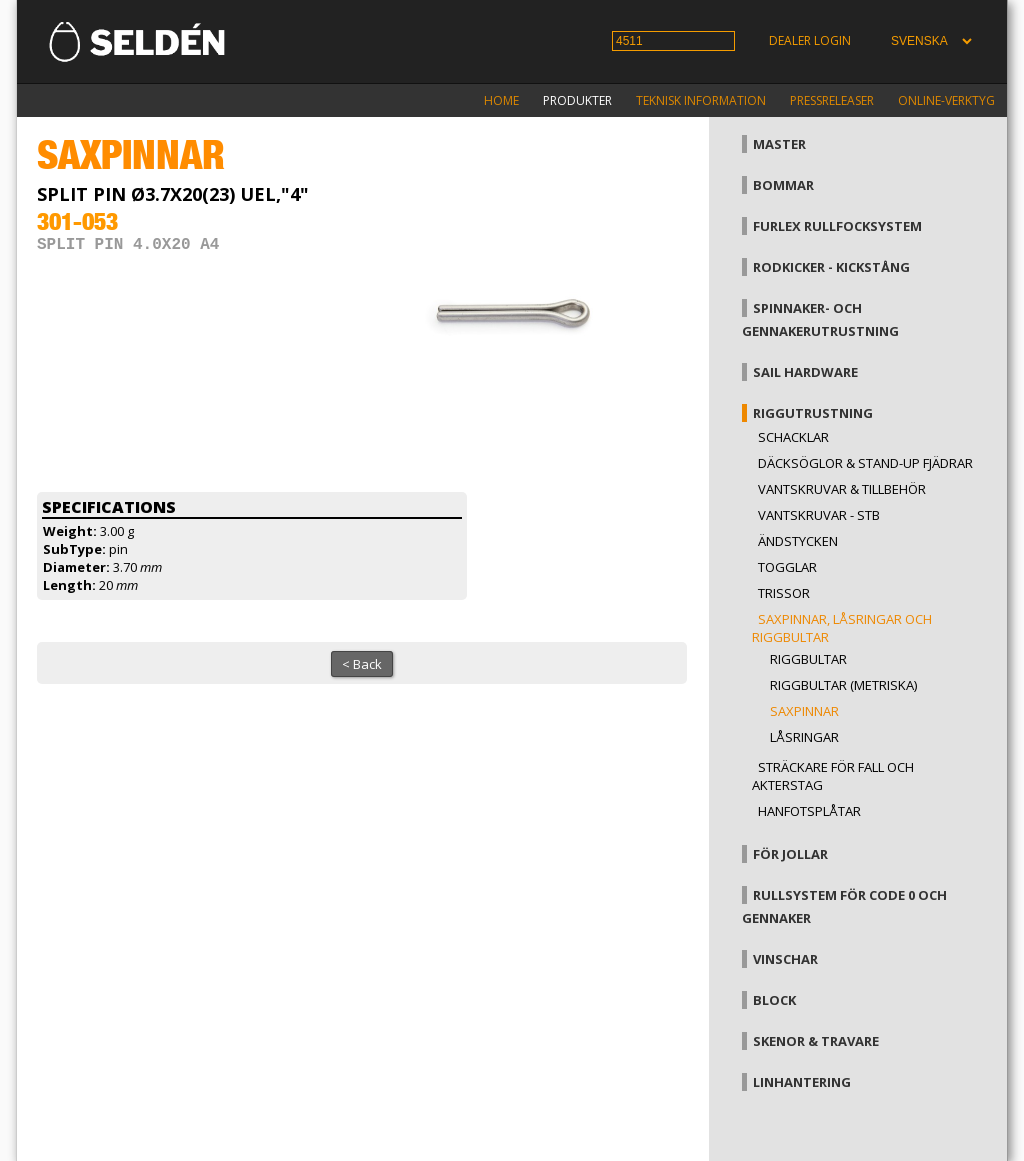 The width and height of the screenshot is (1024, 1161). I want to click on Togglar, so click(787, 567).